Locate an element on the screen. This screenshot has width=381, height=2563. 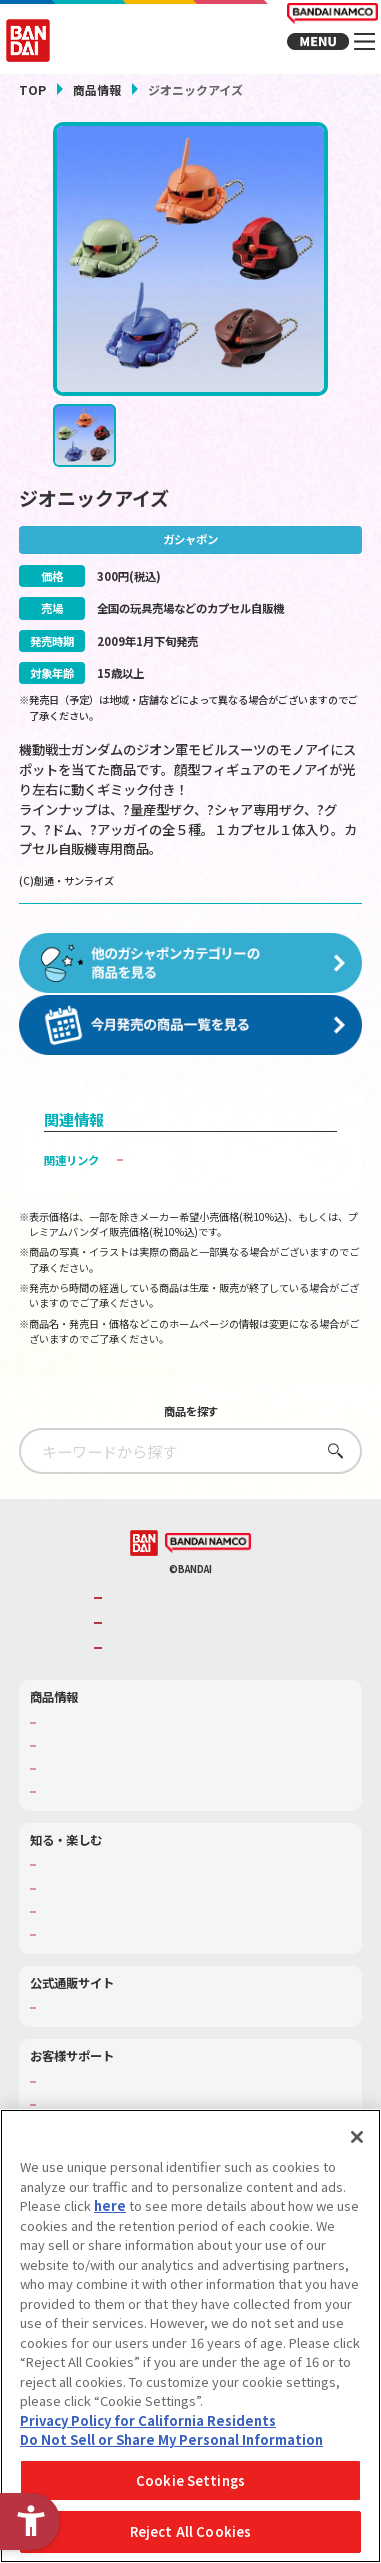
Reject All Cookies is located at coordinates (190, 2531).